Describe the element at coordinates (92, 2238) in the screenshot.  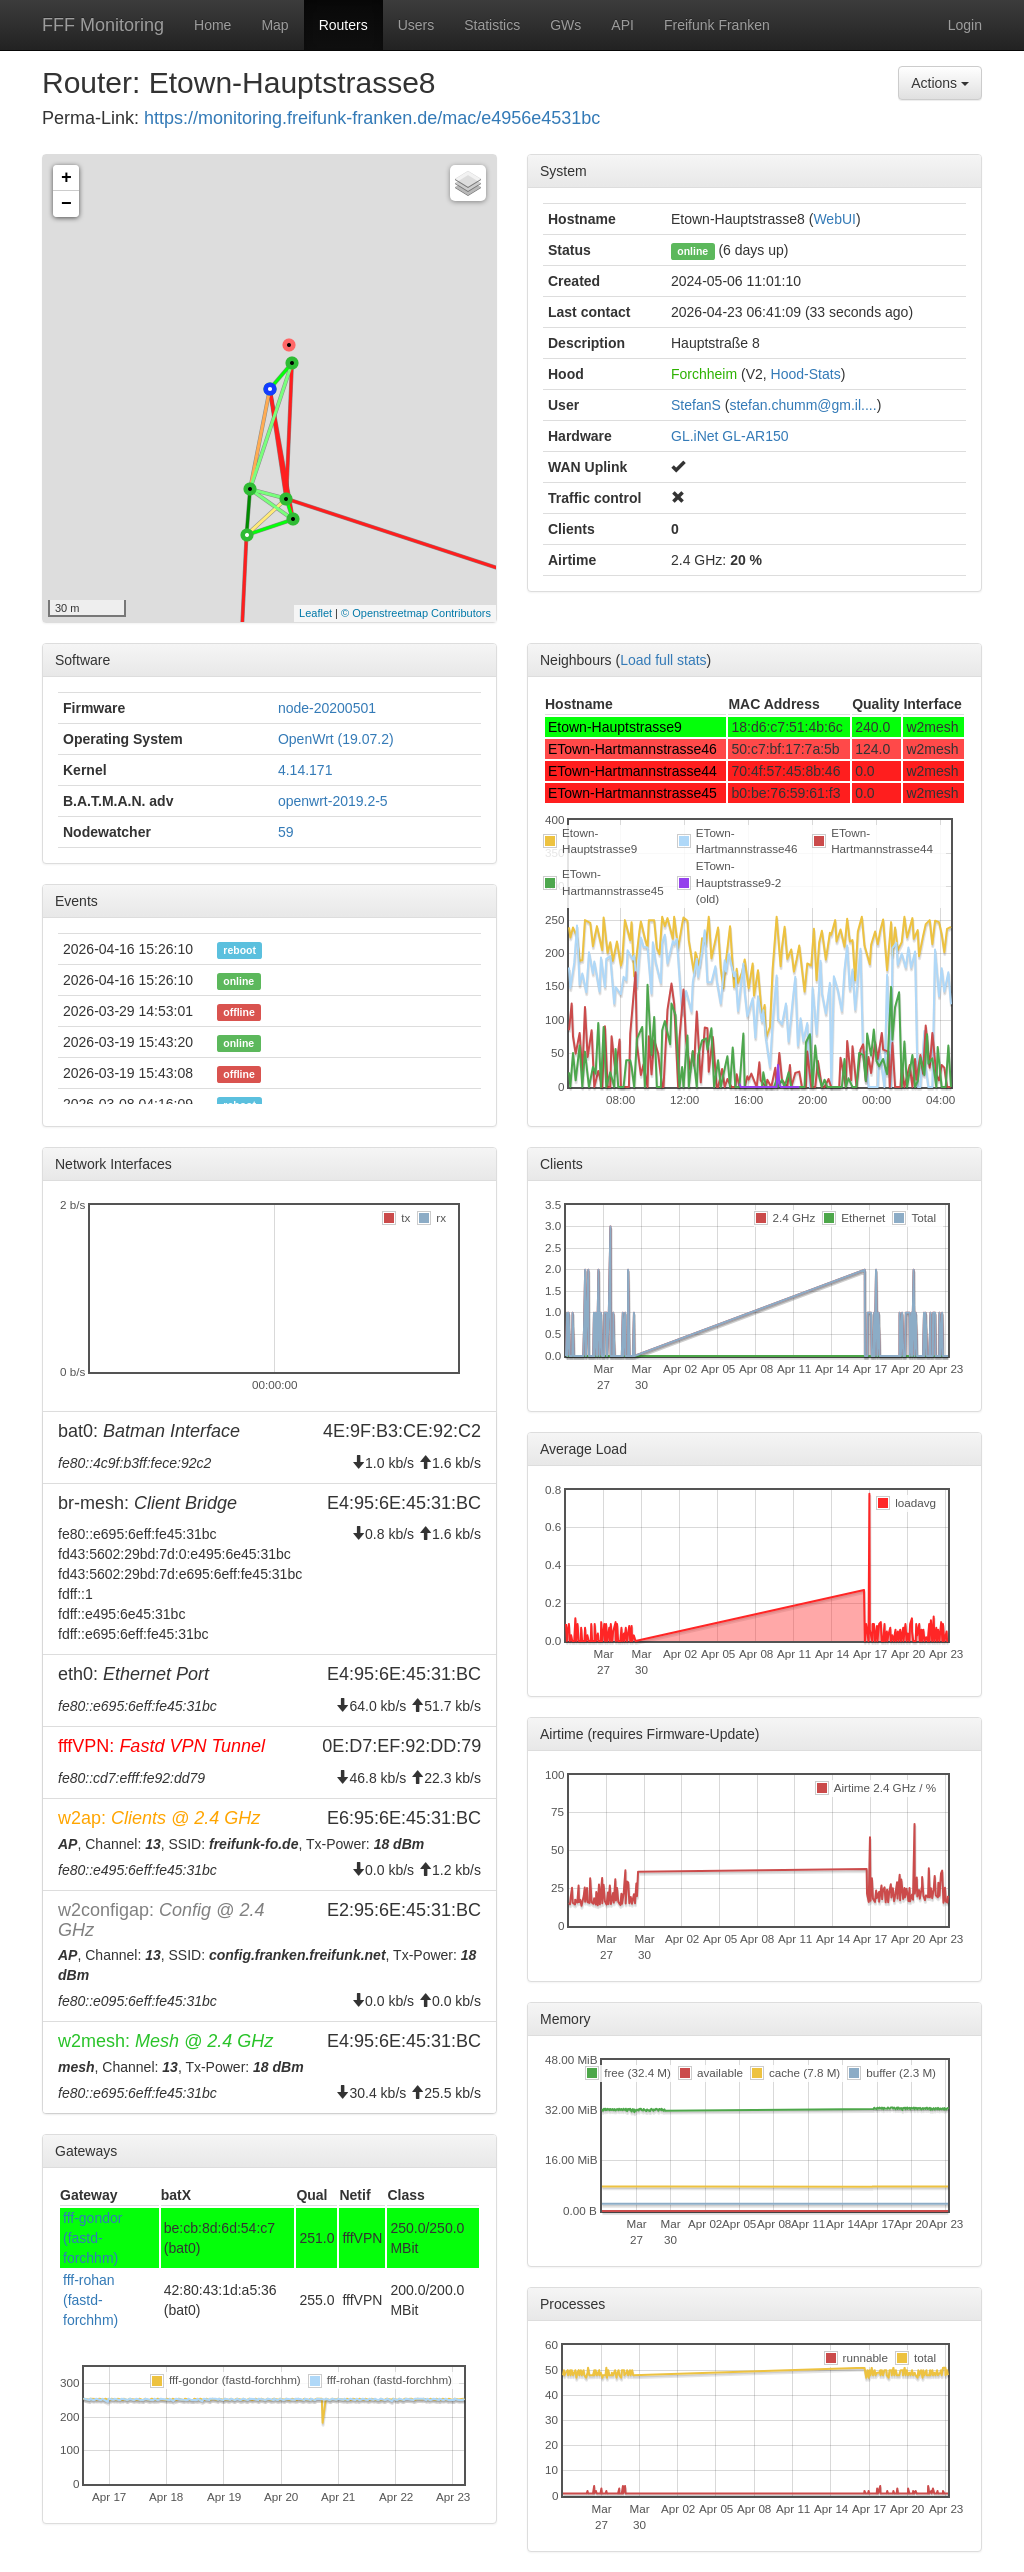
I see `fff-gondor (fastd-forchhm)` at that location.